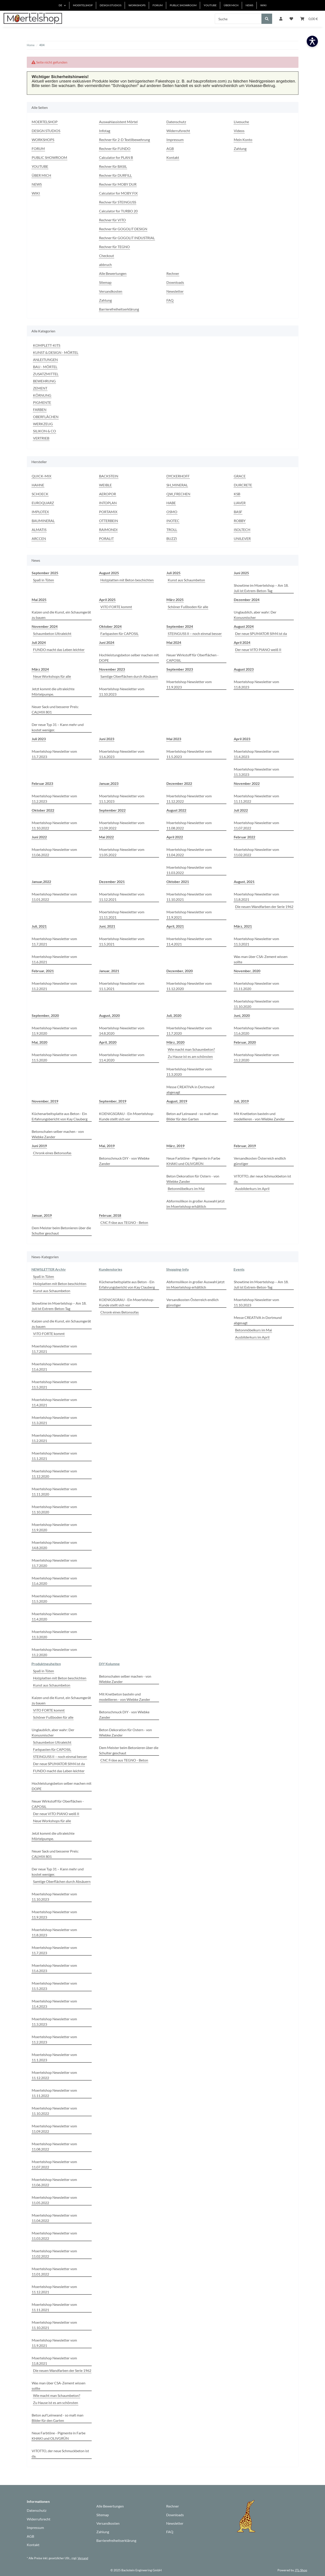  I want to click on November 2024, so click(45, 626).